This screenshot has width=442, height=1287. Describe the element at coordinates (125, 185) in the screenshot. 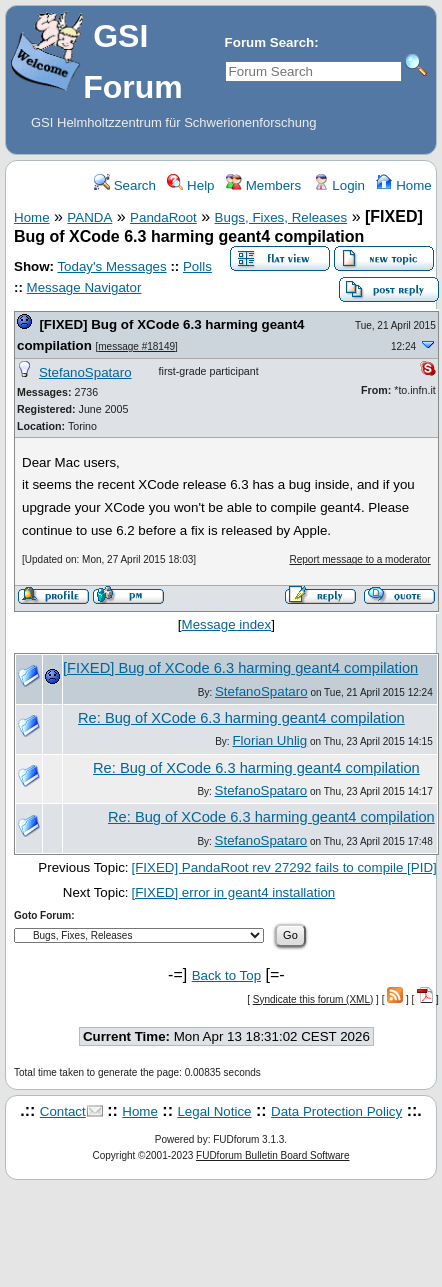

I see `Search` at that location.